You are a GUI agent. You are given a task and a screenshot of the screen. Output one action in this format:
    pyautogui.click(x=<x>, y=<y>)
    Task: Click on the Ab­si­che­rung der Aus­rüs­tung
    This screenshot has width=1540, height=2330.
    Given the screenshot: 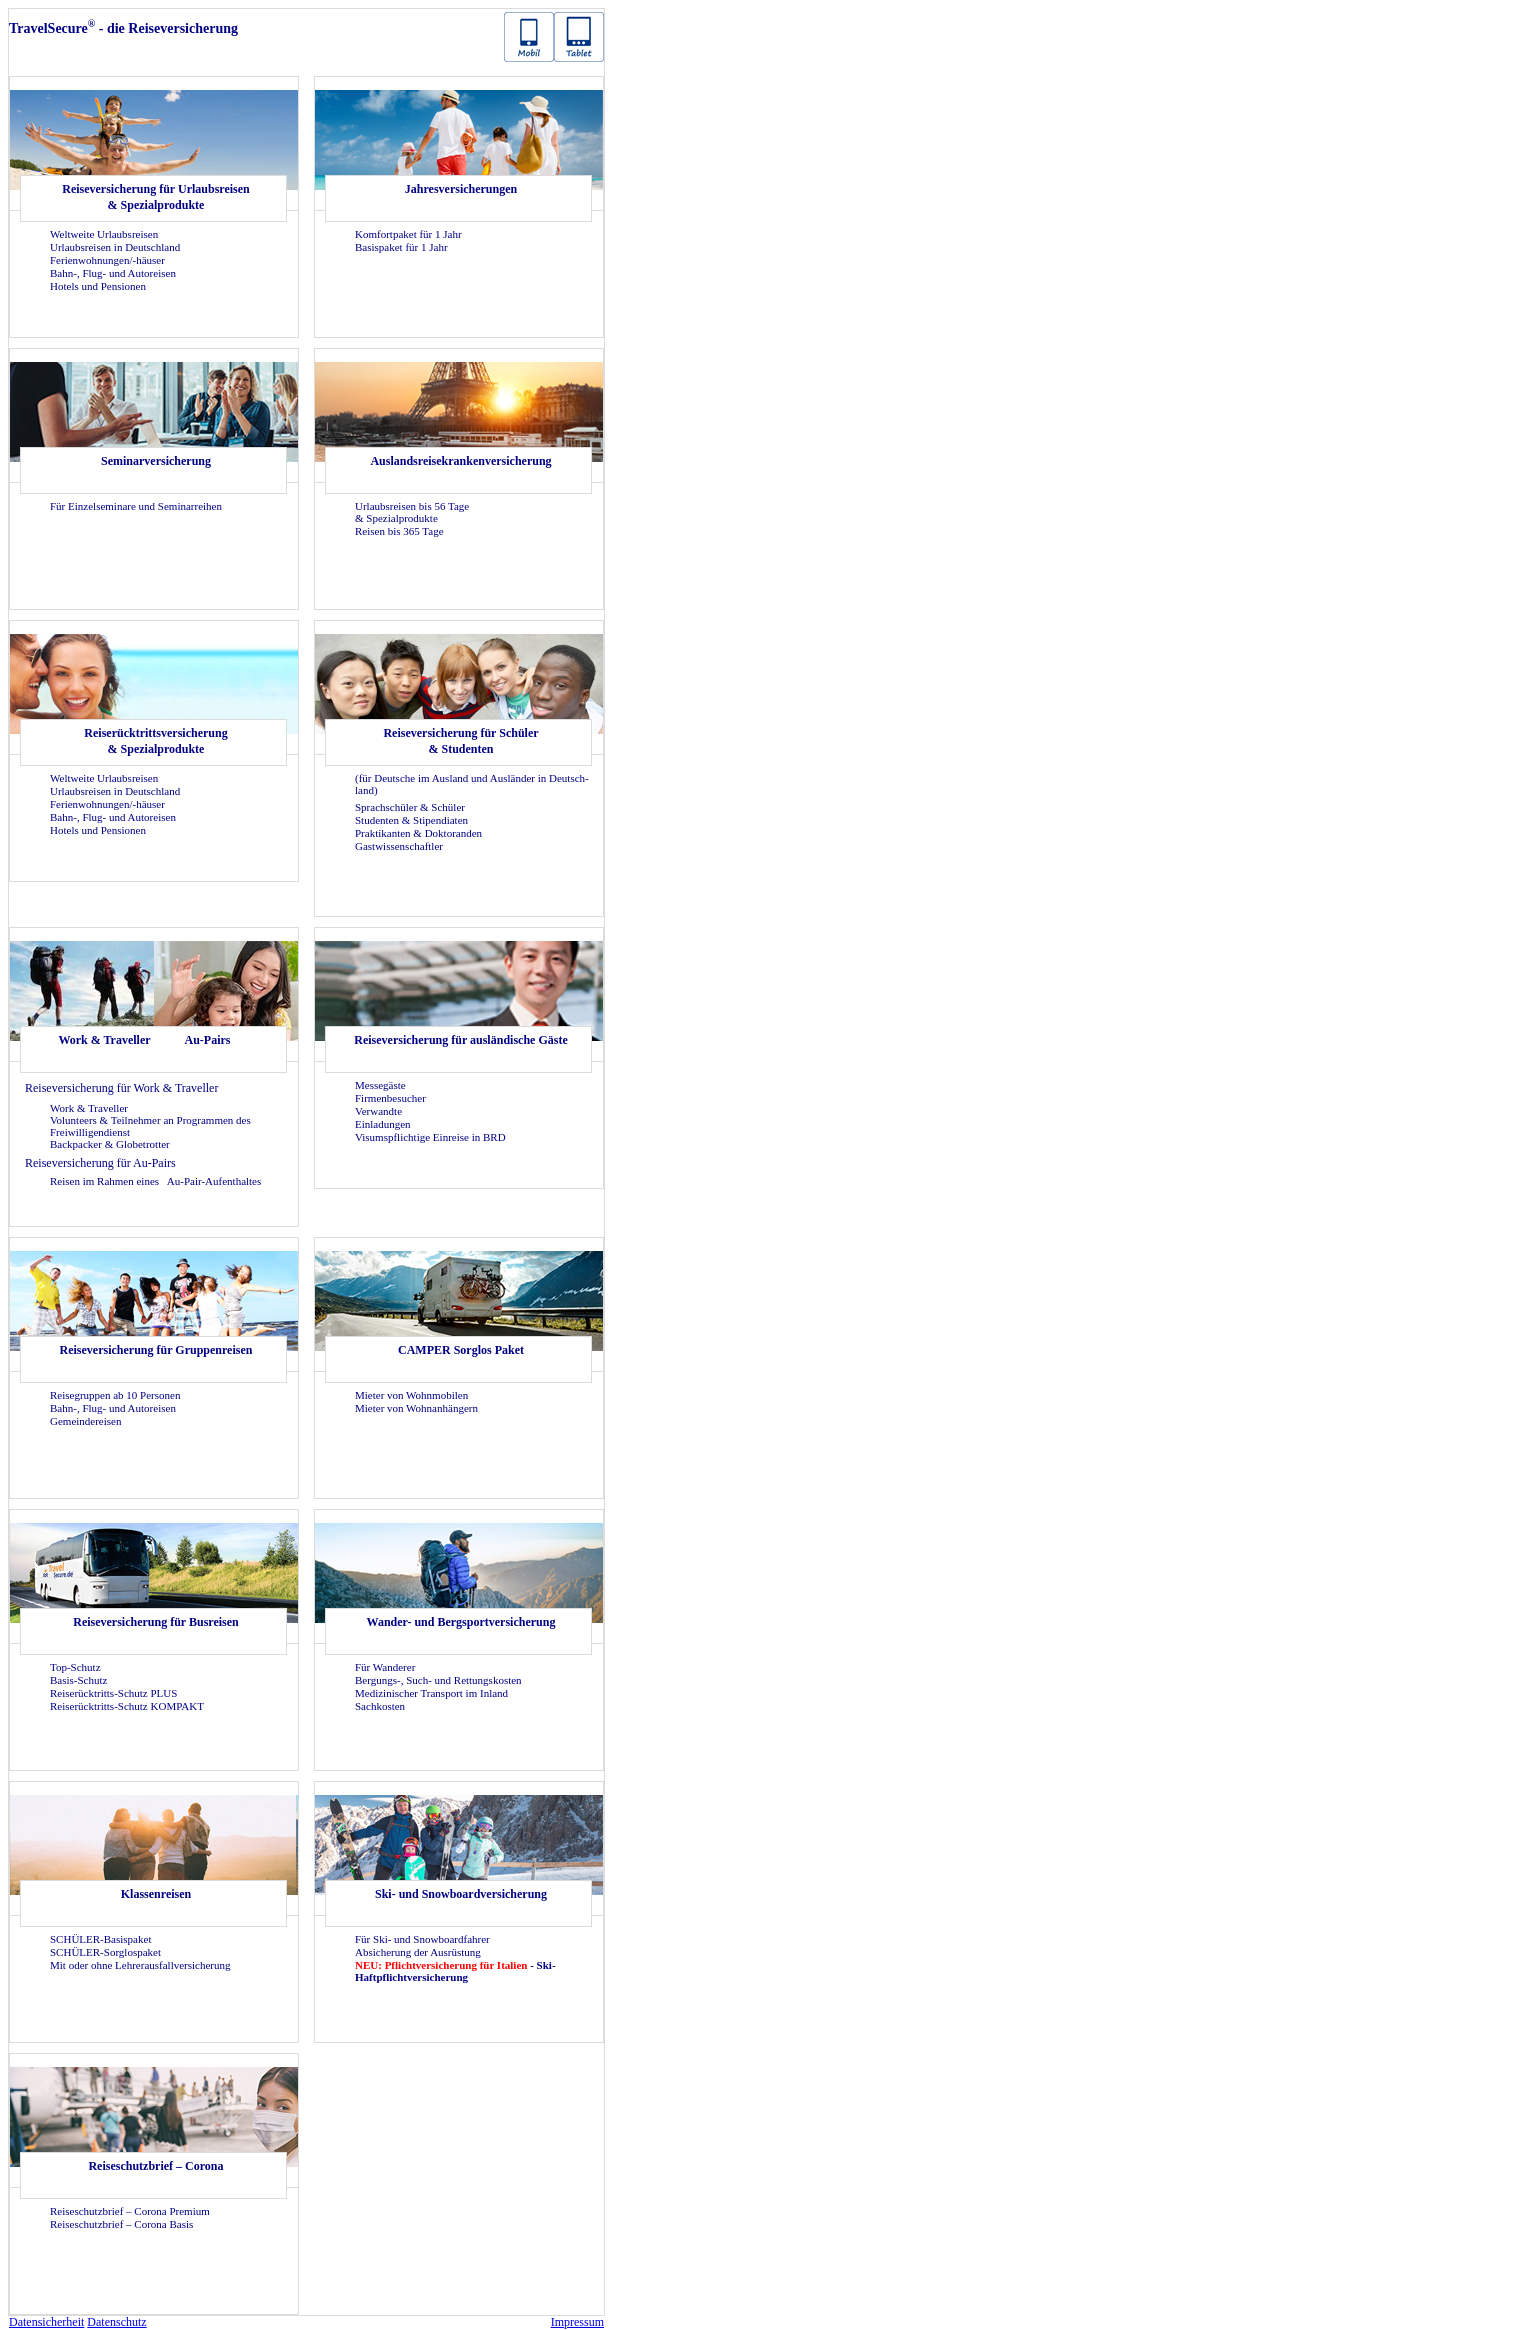 What is the action you would take?
    pyautogui.click(x=418, y=1952)
    